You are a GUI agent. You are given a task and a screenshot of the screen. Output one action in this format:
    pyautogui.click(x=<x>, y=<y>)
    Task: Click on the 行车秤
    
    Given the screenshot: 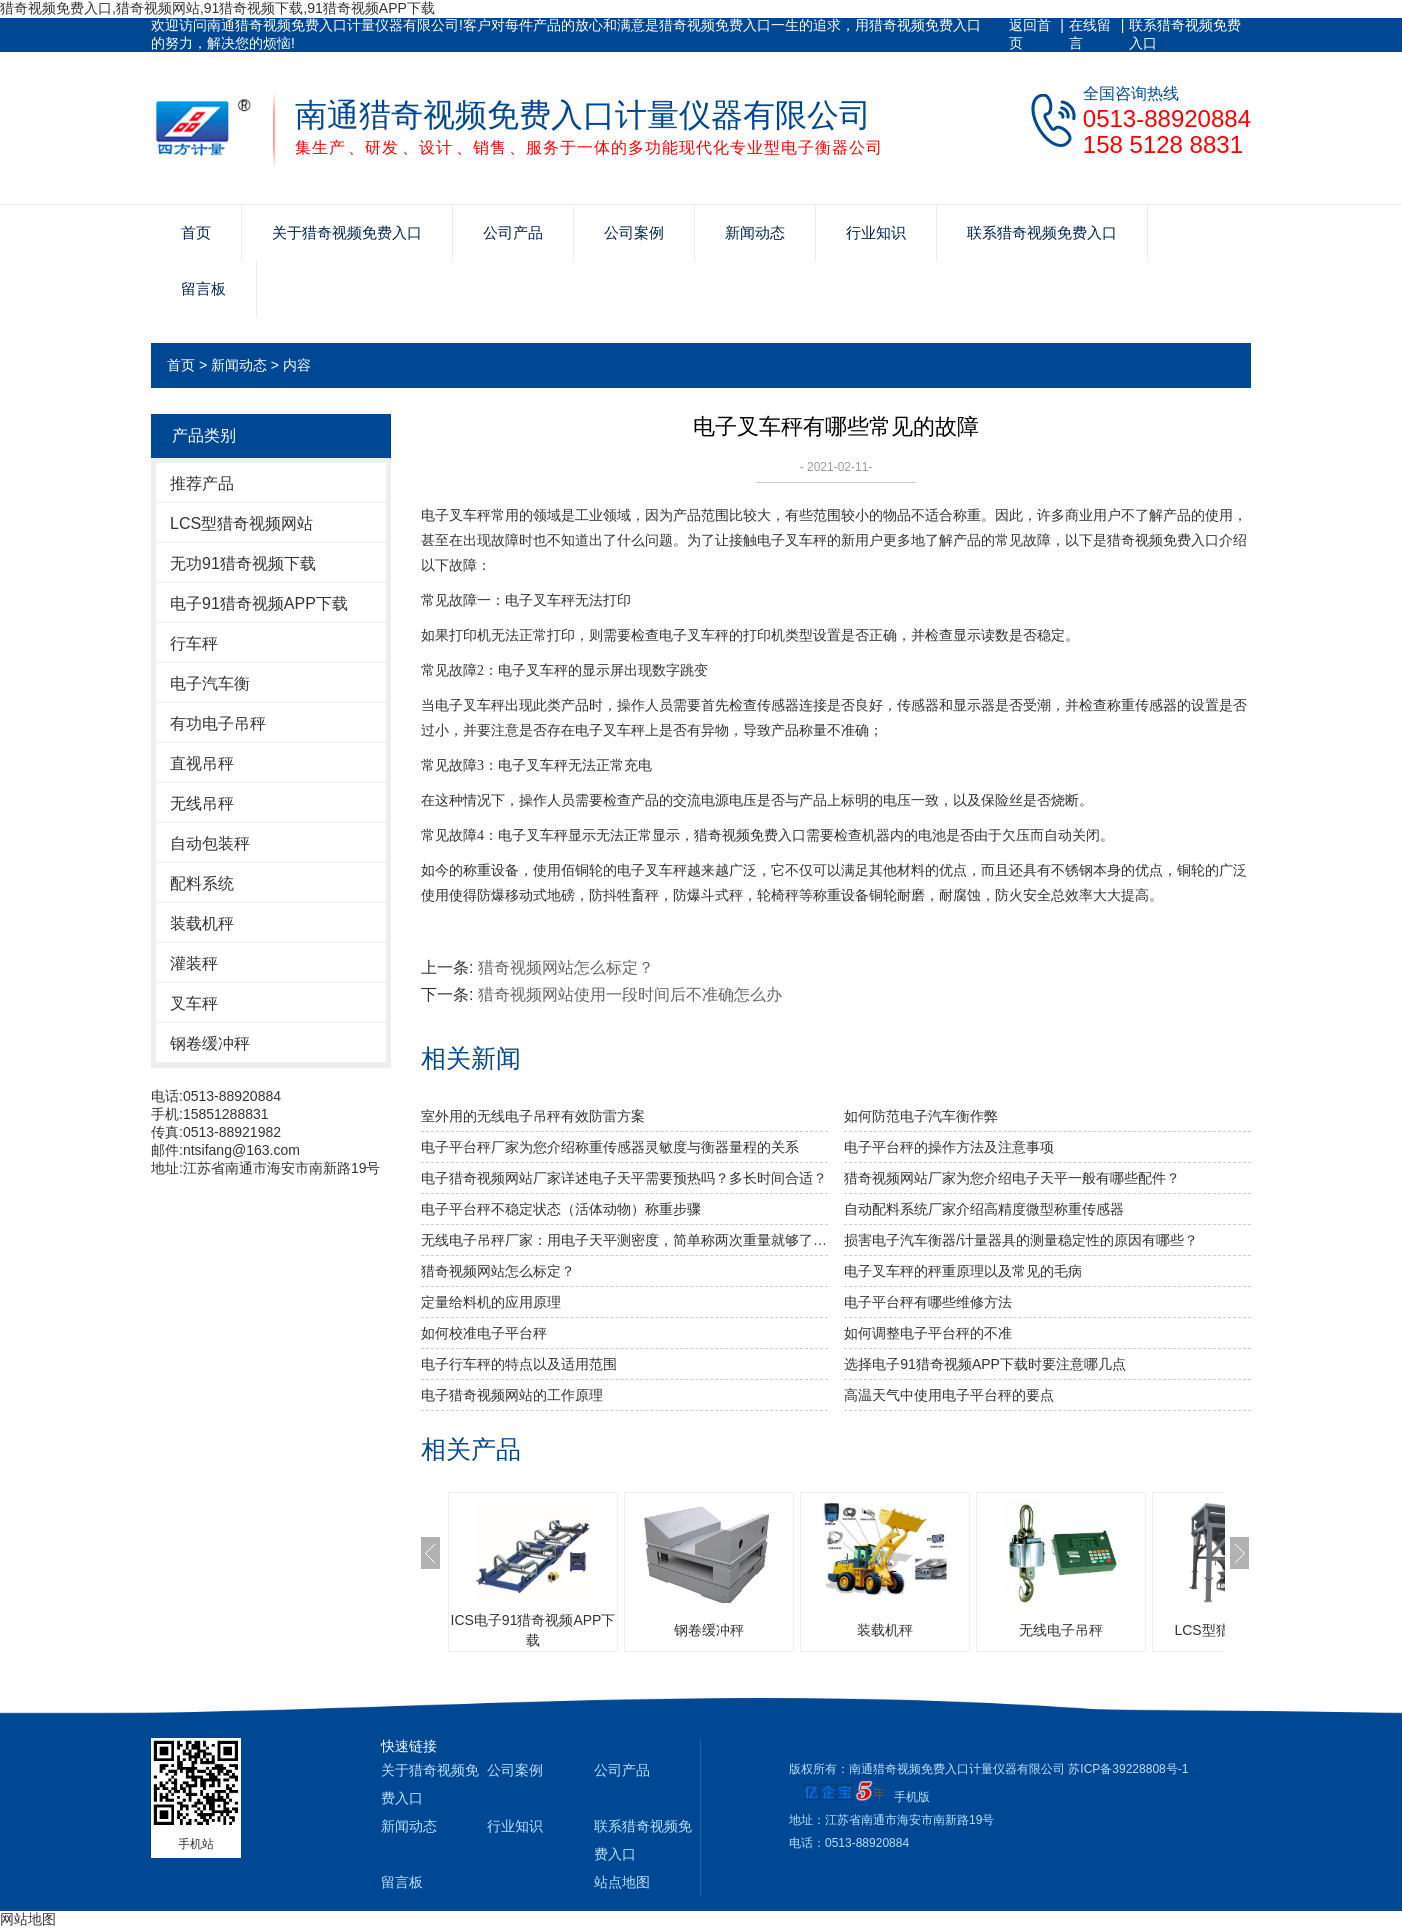 What is the action you would take?
    pyautogui.click(x=194, y=643)
    